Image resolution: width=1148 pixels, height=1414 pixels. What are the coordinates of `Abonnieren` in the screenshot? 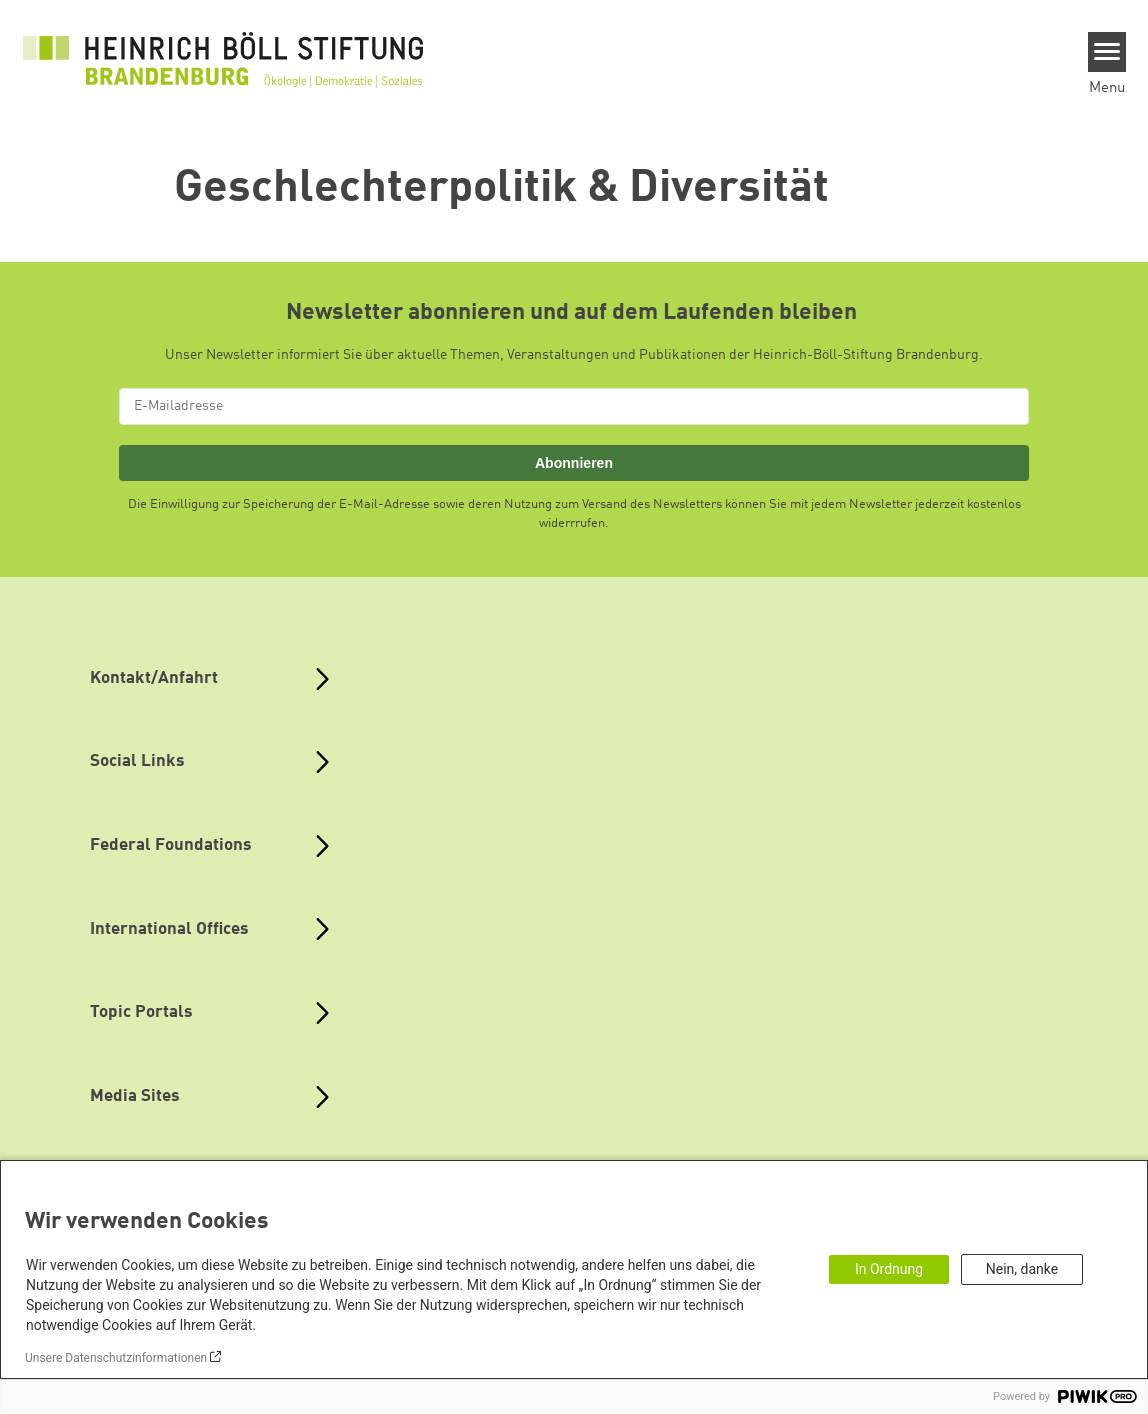 It's located at (574, 463).